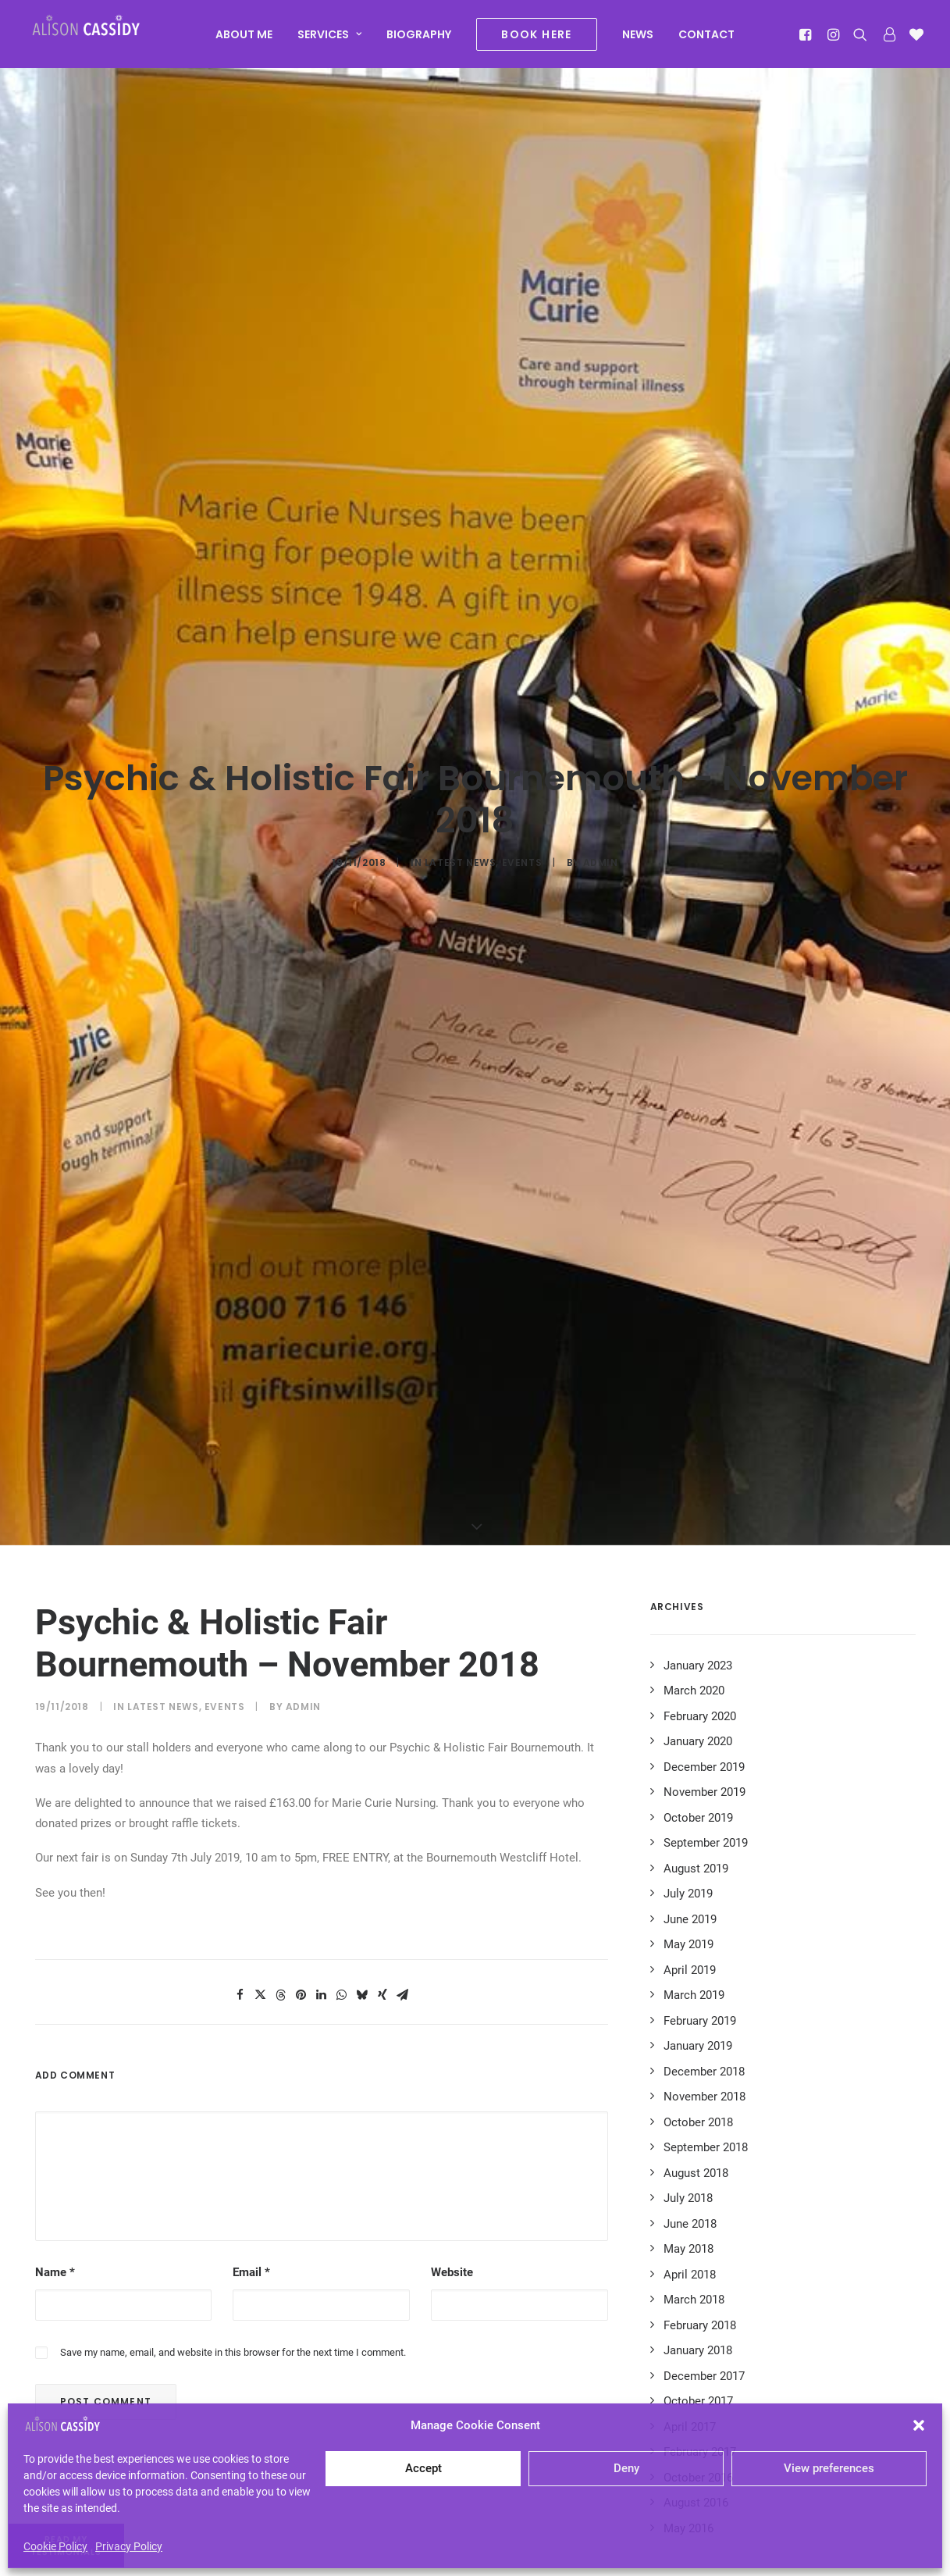 This screenshot has width=950, height=2576. What do you see at coordinates (460, 733) in the screenshot?
I see `Latest News` at bounding box center [460, 733].